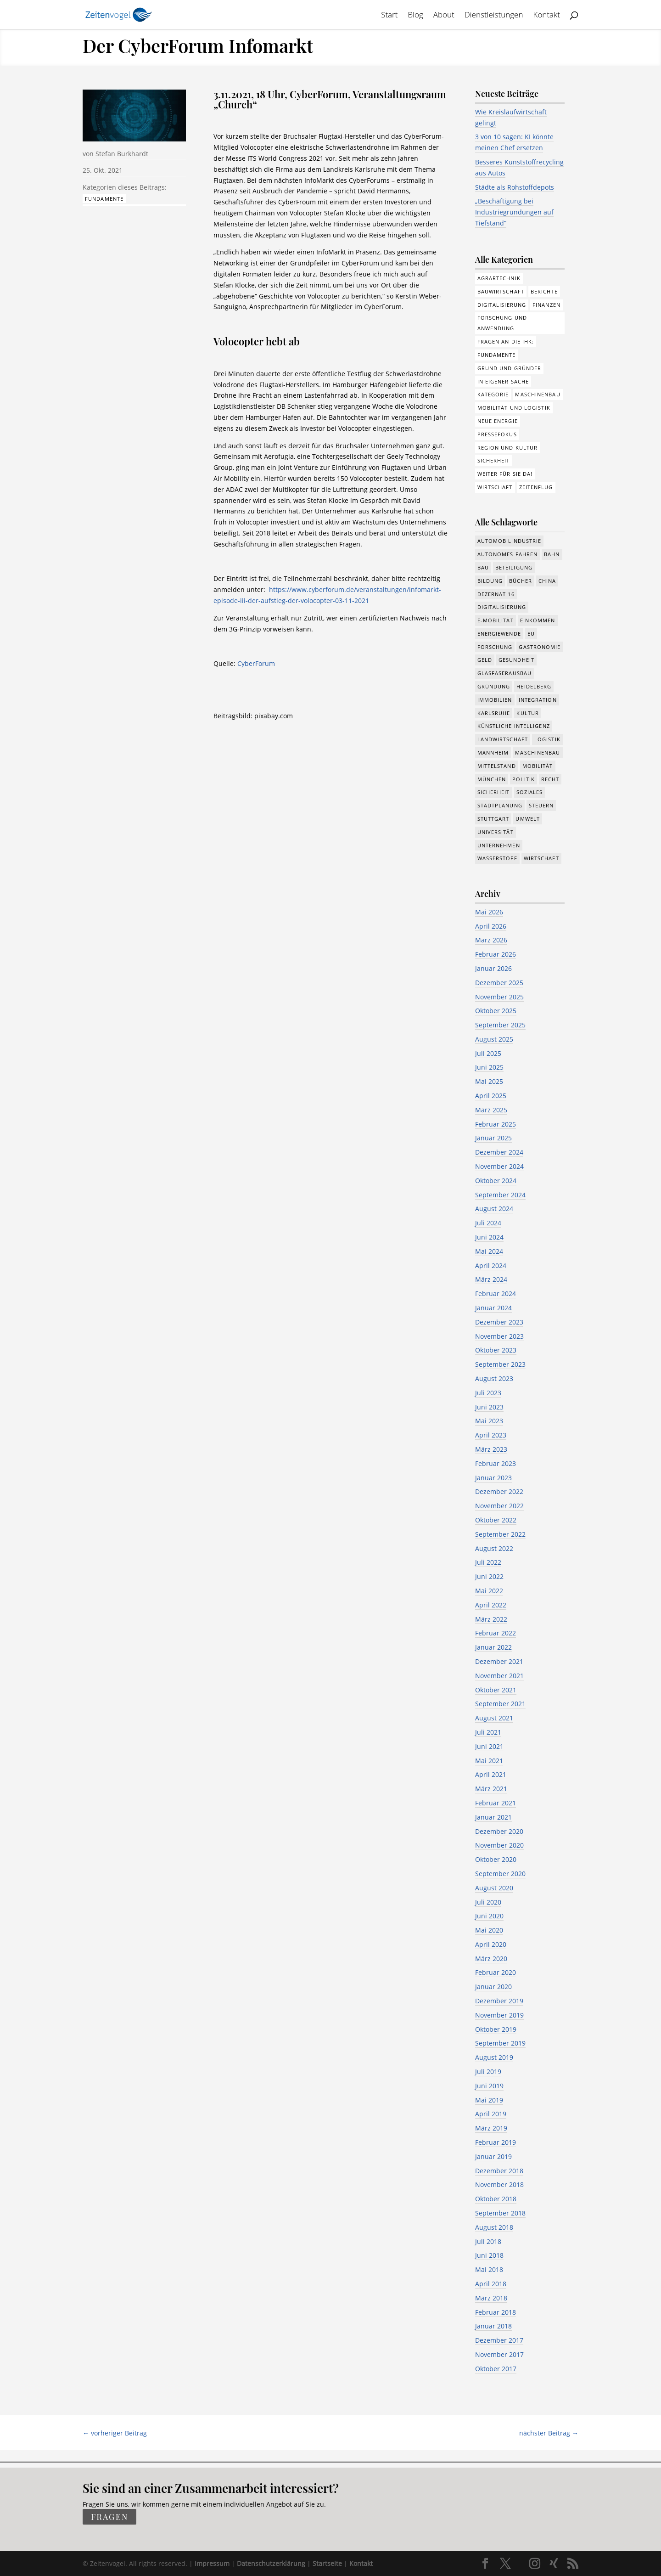 The image size is (661, 2576). I want to click on August 2024, so click(494, 1208).